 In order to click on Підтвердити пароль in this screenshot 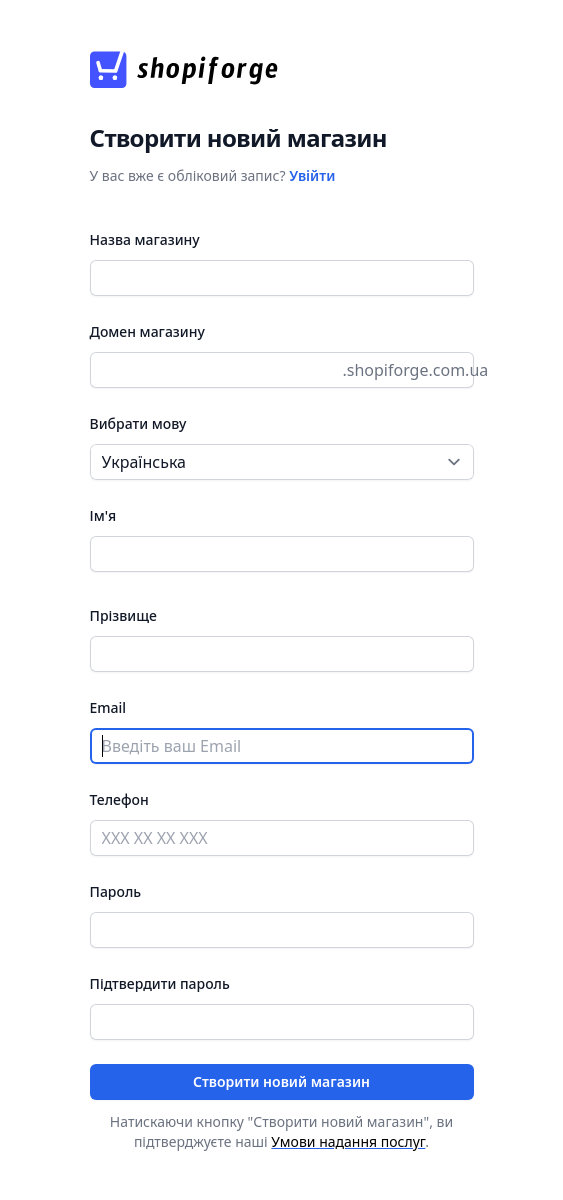, I will do `click(160, 983)`.